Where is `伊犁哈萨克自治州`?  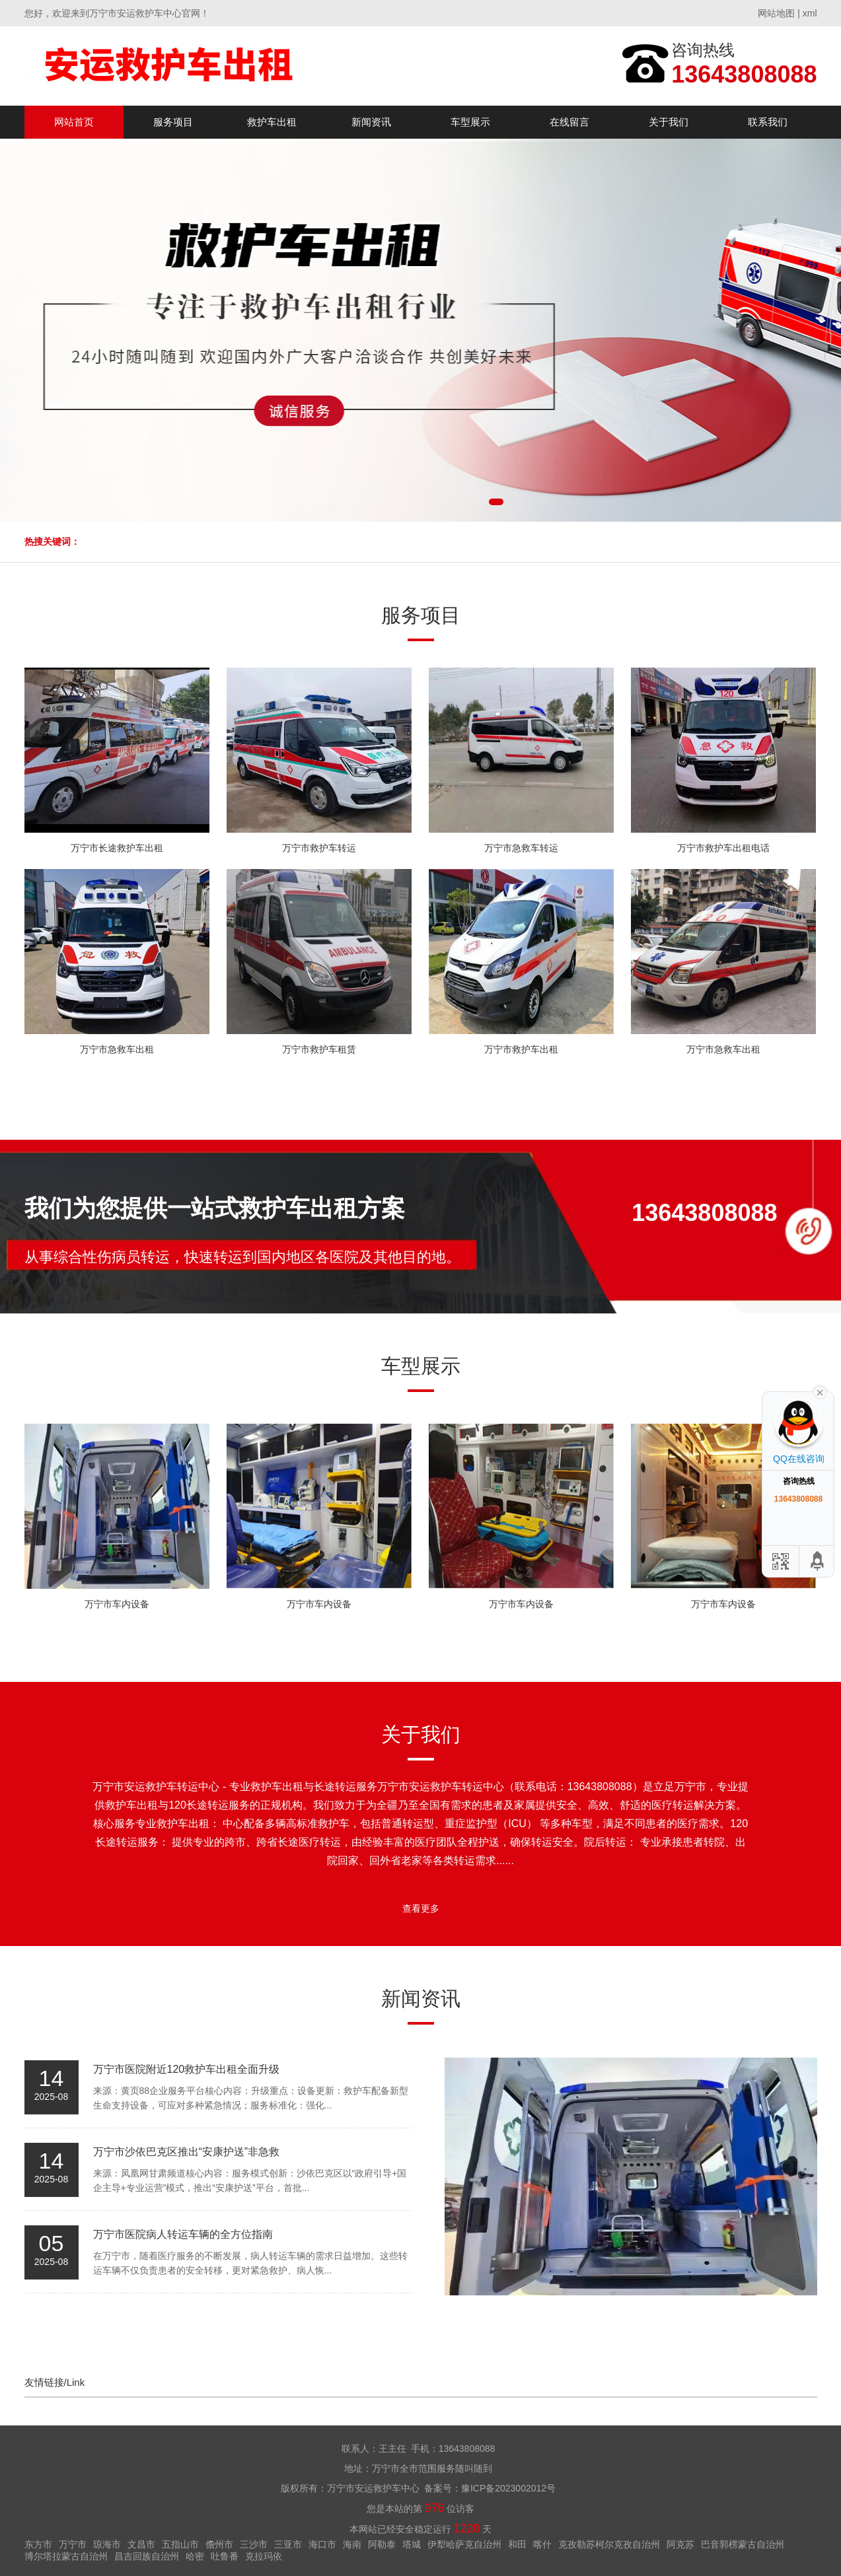
伊犁哈萨克自治州 is located at coordinates (464, 2544).